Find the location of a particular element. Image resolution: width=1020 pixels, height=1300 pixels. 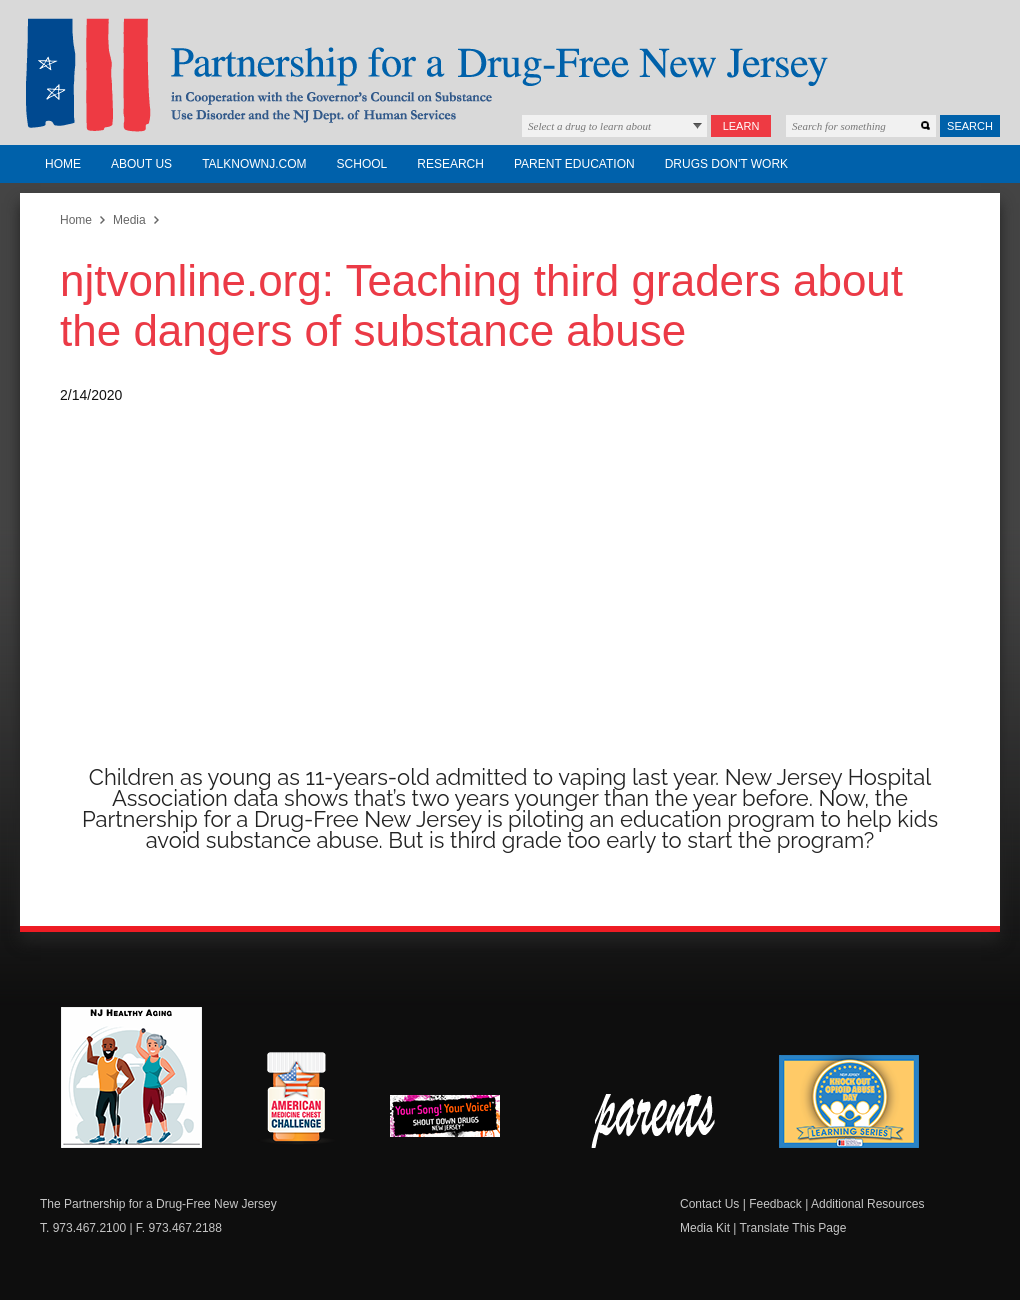

NJ Healthy Aging is located at coordinates (131, 1077).